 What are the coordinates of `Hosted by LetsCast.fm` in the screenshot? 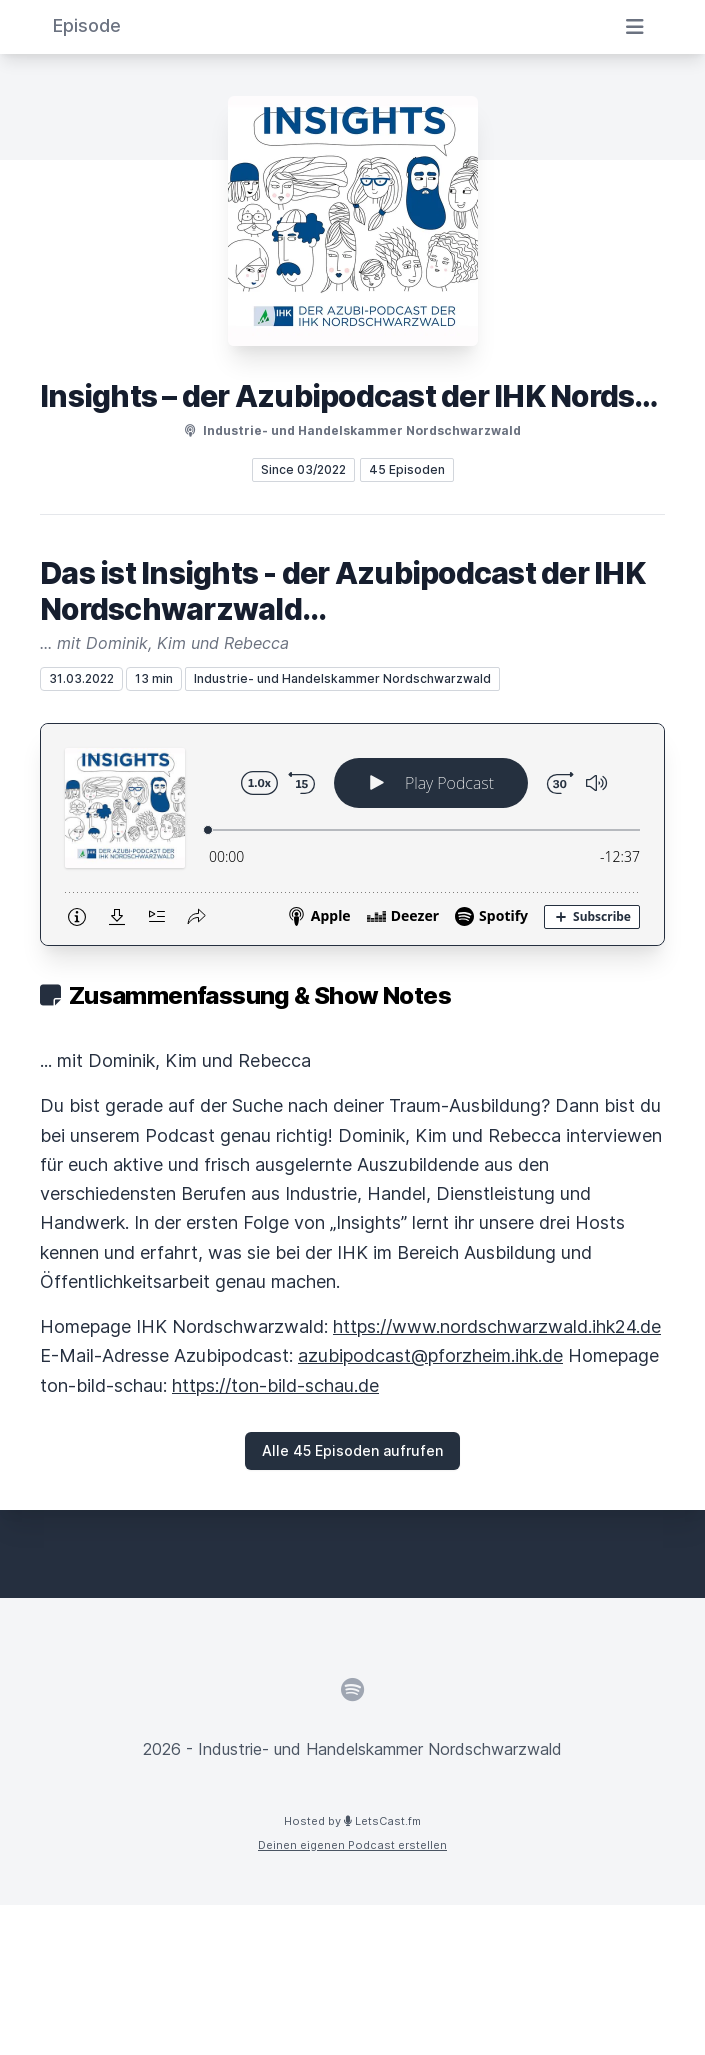 It's located at (352, 1821).